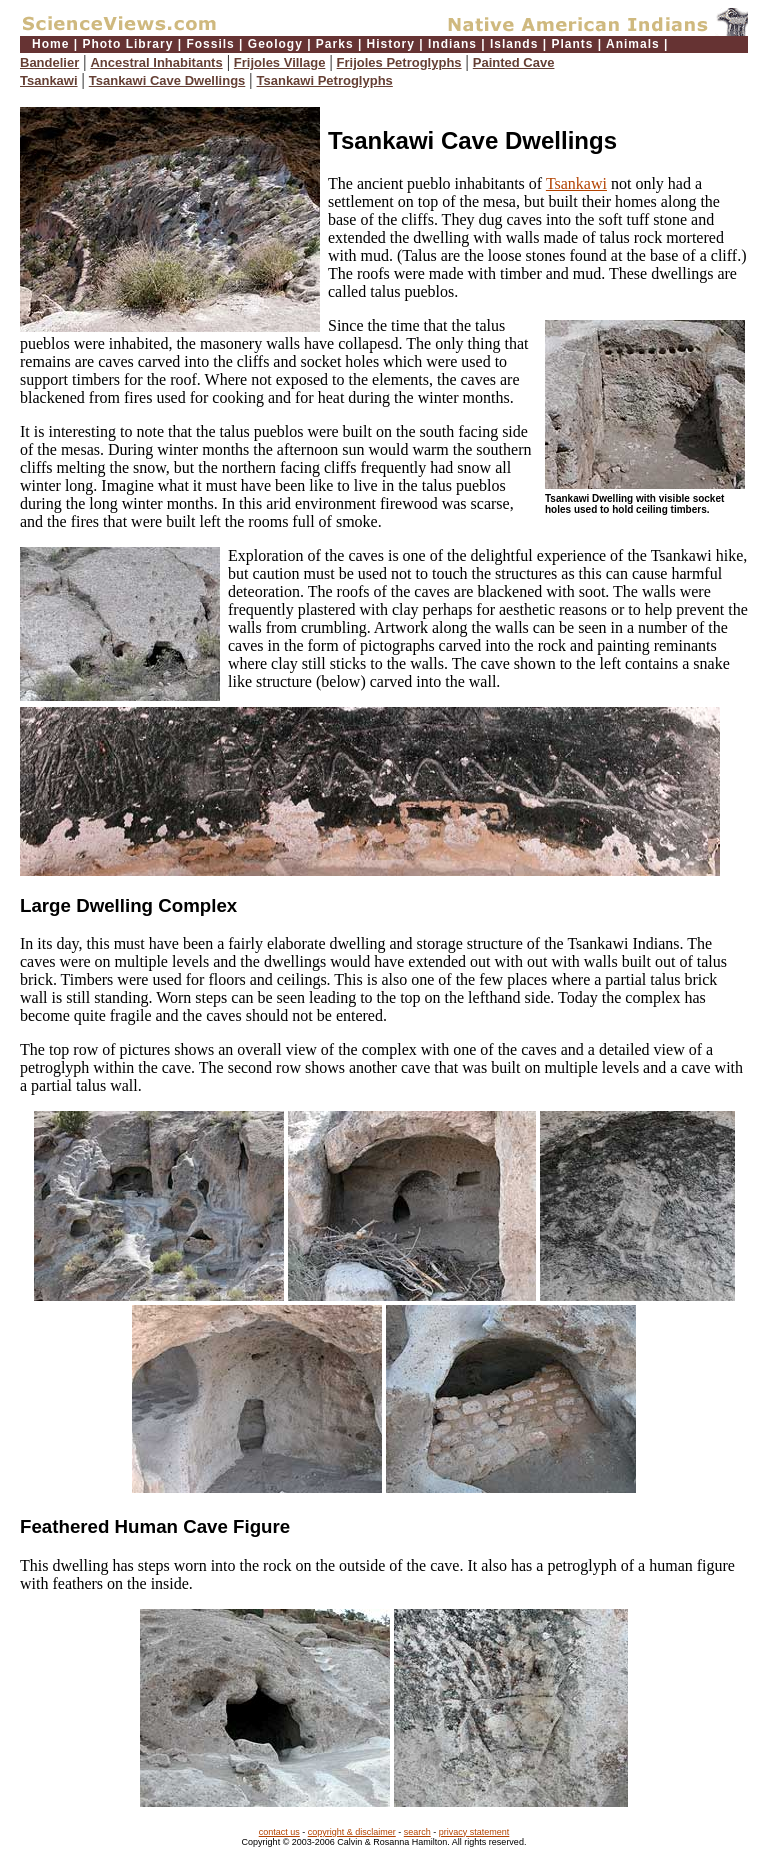 This screenshot has width=768, height=1855. Describe the element at coordinates (335, 44) in the screenshot. I see `Parks` at that location.